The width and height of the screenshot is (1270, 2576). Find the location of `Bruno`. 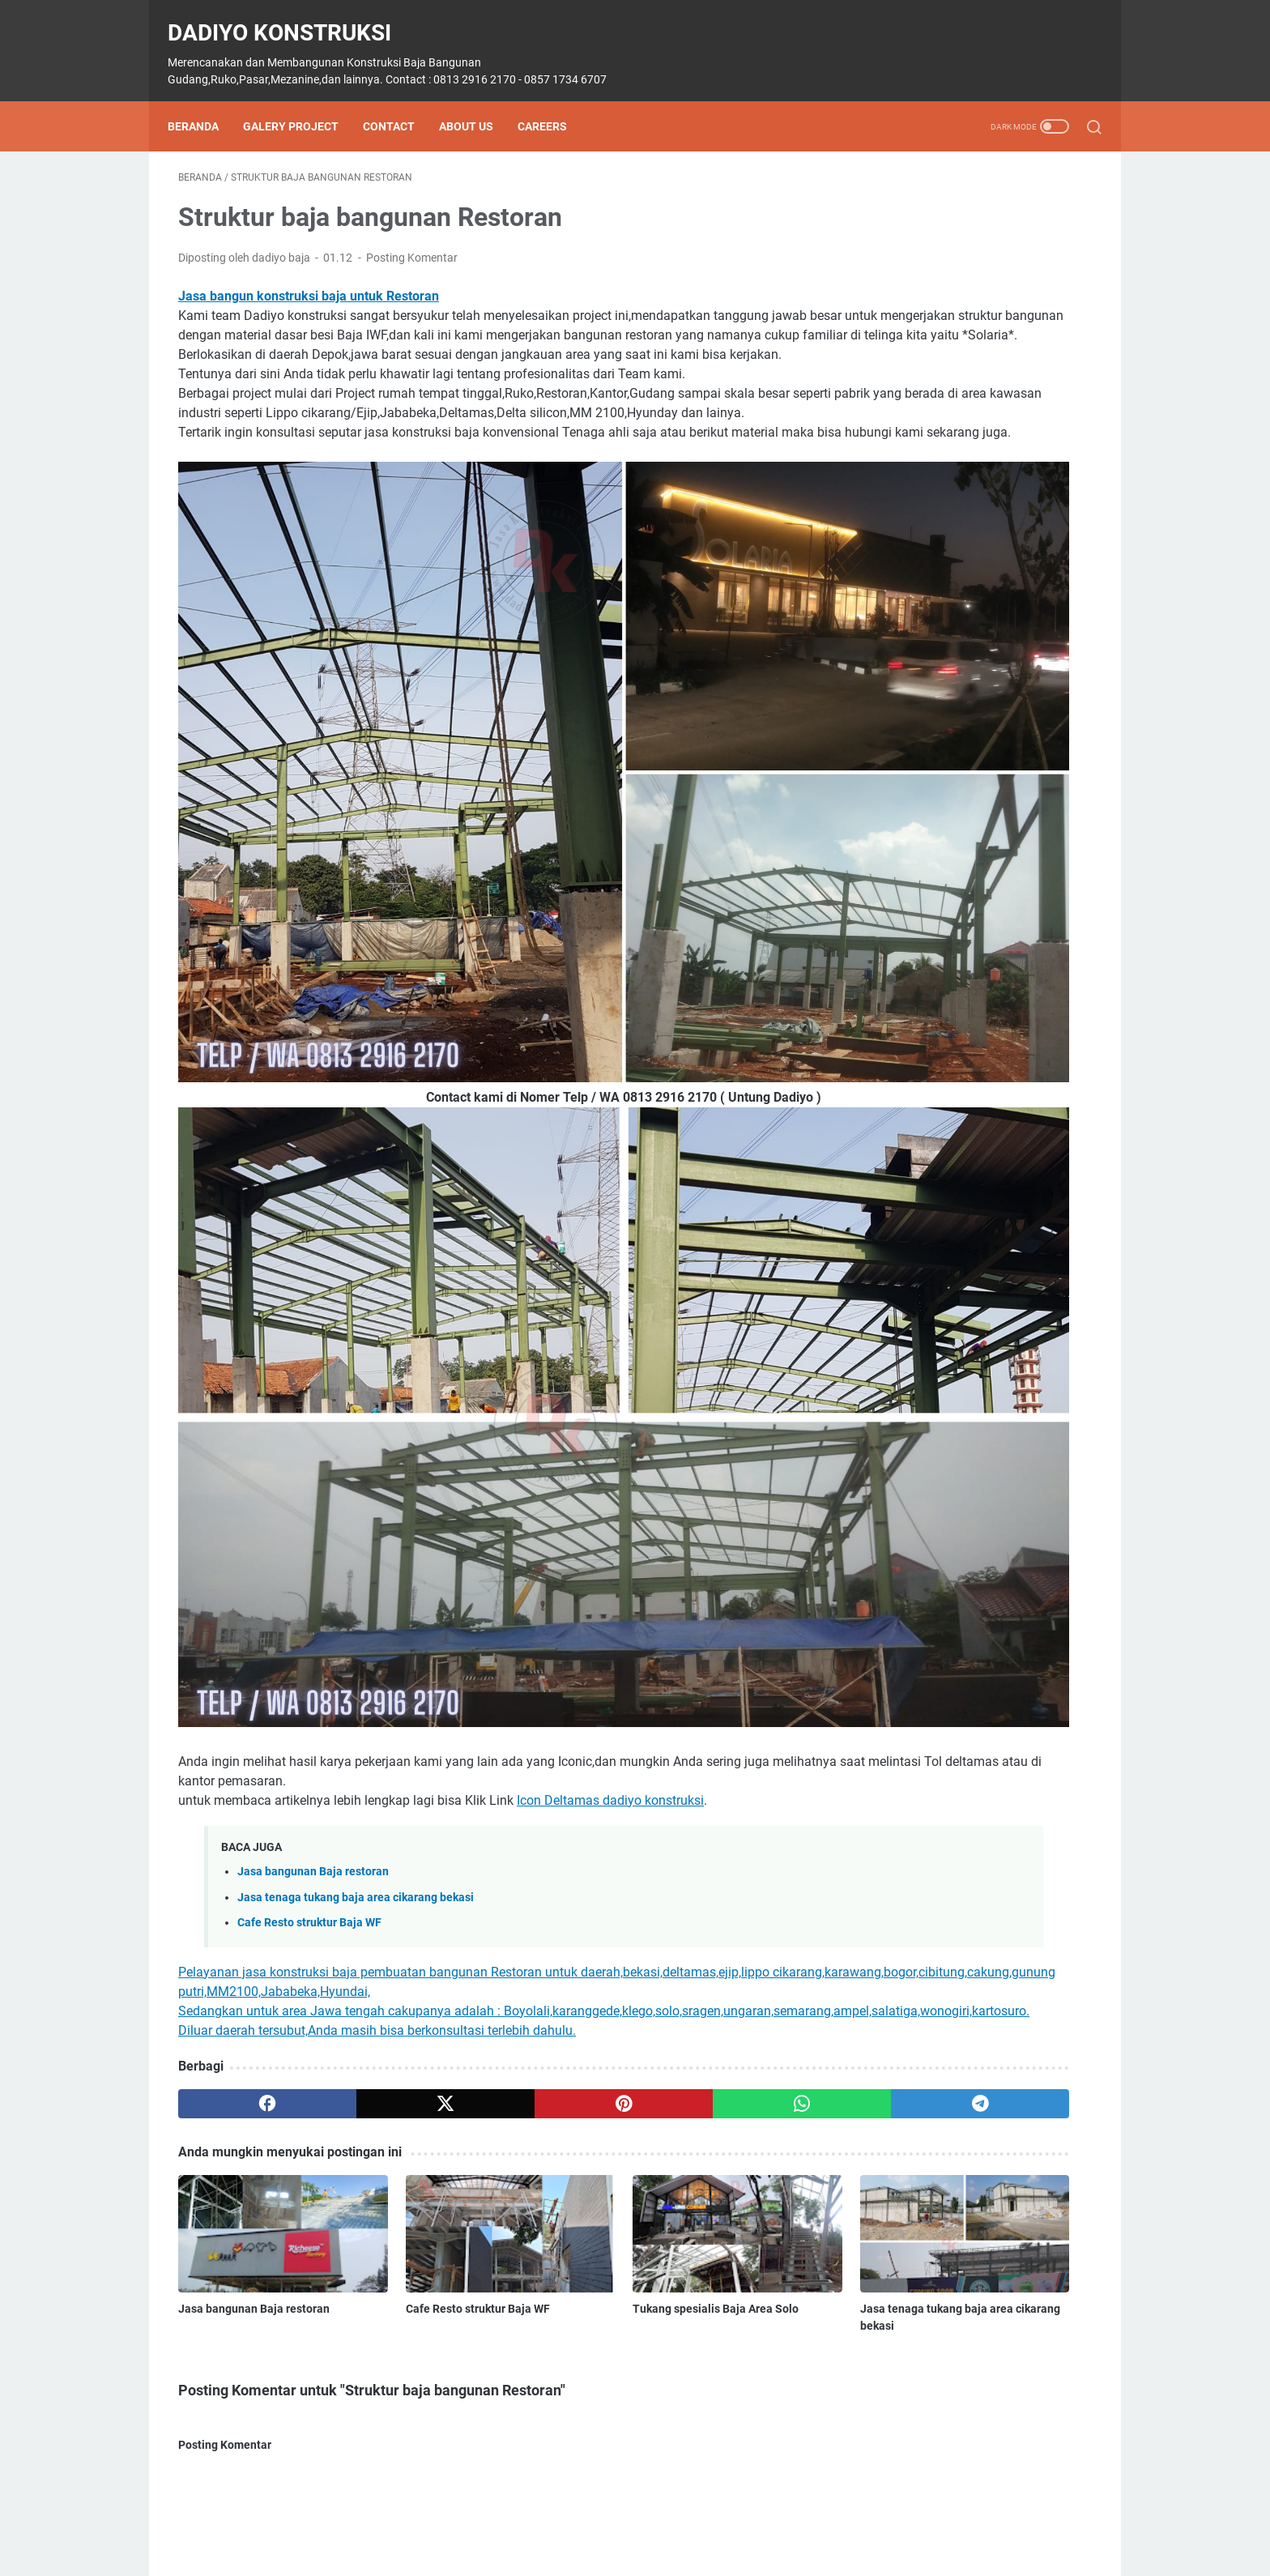

Bruno is located at coordinates (972, 690).